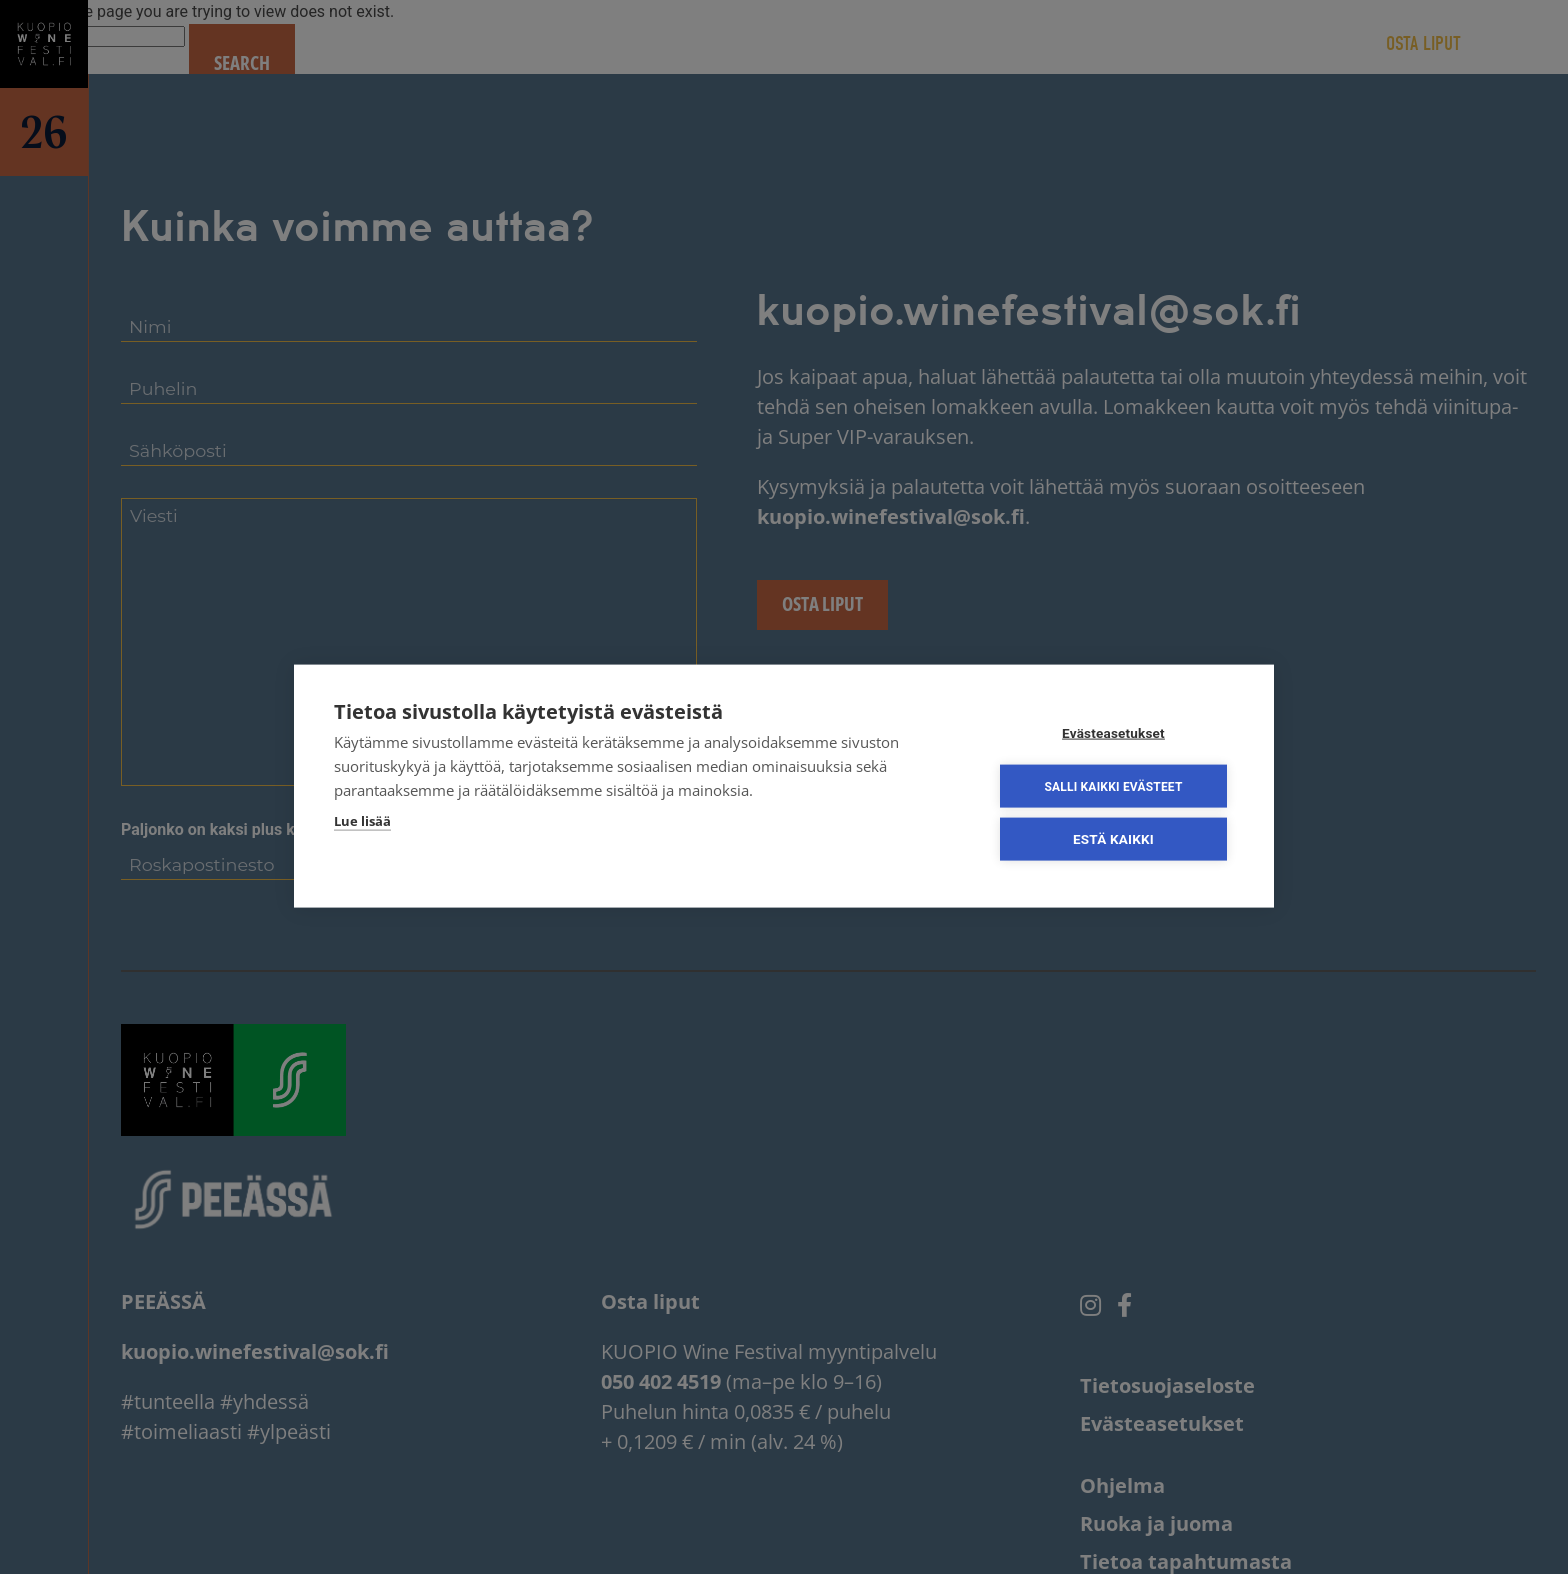 This screenshot has width=1568, height=1574. I want to click on Evästeasetukset, so click(1113, 735).